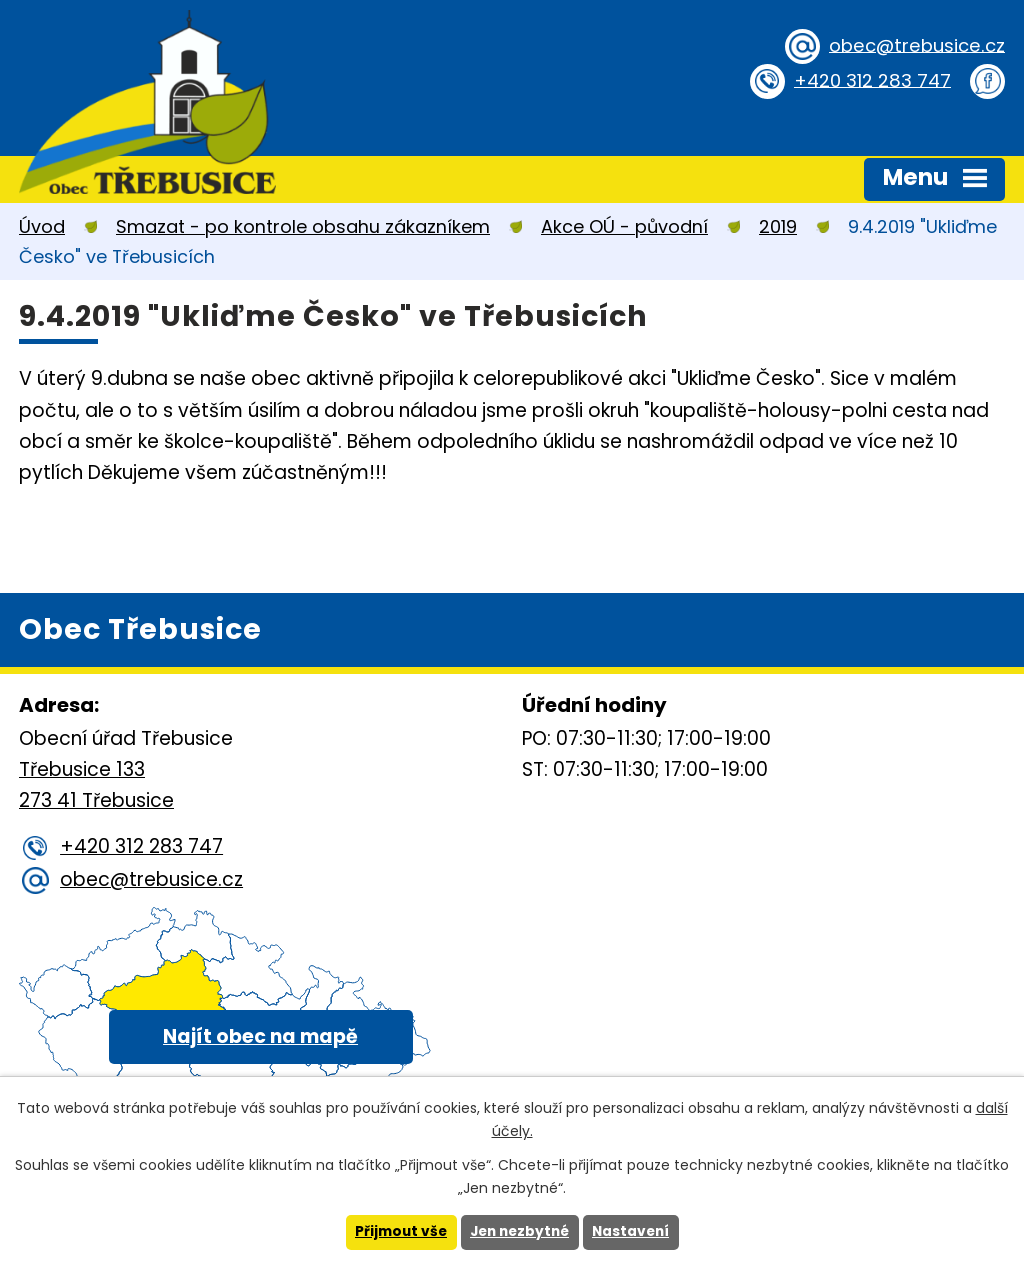 The image size is (1024, 1265). Describe the element at coordinates (624, 226) in the screenshot. I see `Akce OÚ - původní` at that location.